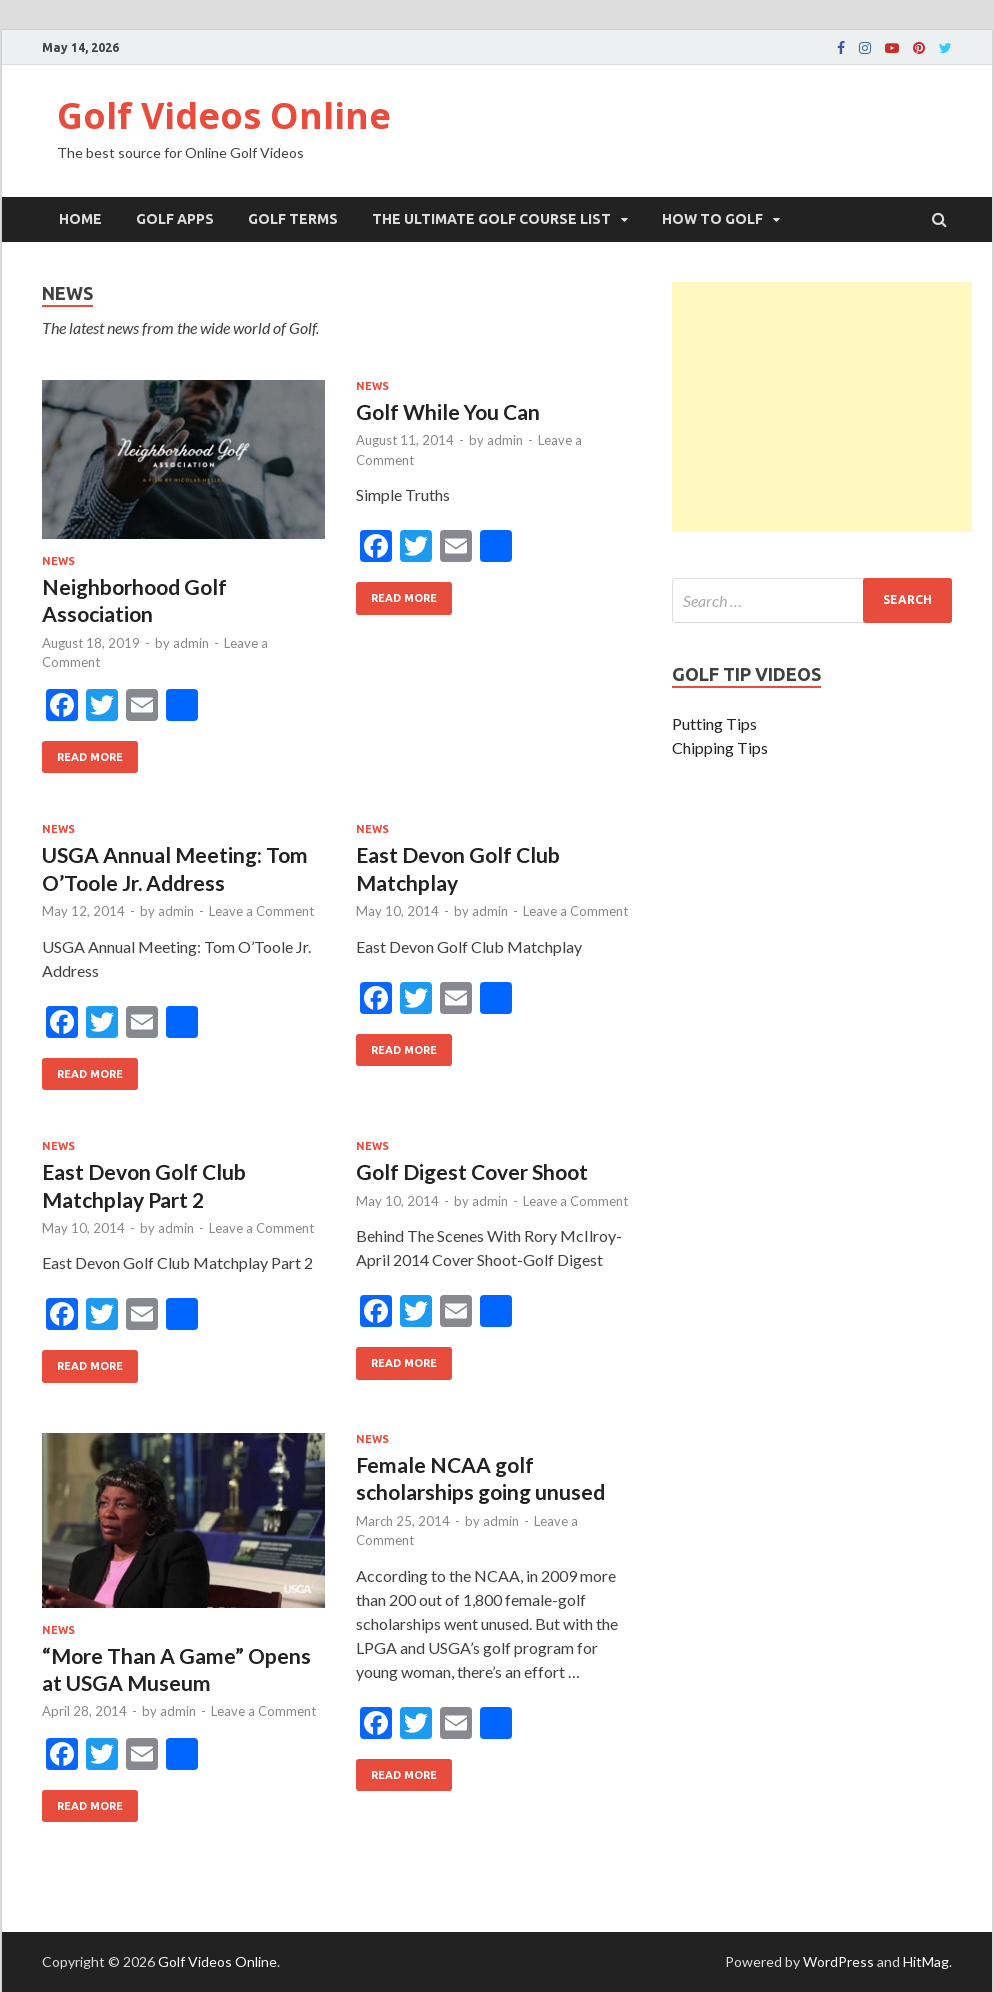 The width and height of the screenshot is (994, 1992). Describe the element at coordinates (712, 219) in the screenshot. I see `How To Golf` at that location.